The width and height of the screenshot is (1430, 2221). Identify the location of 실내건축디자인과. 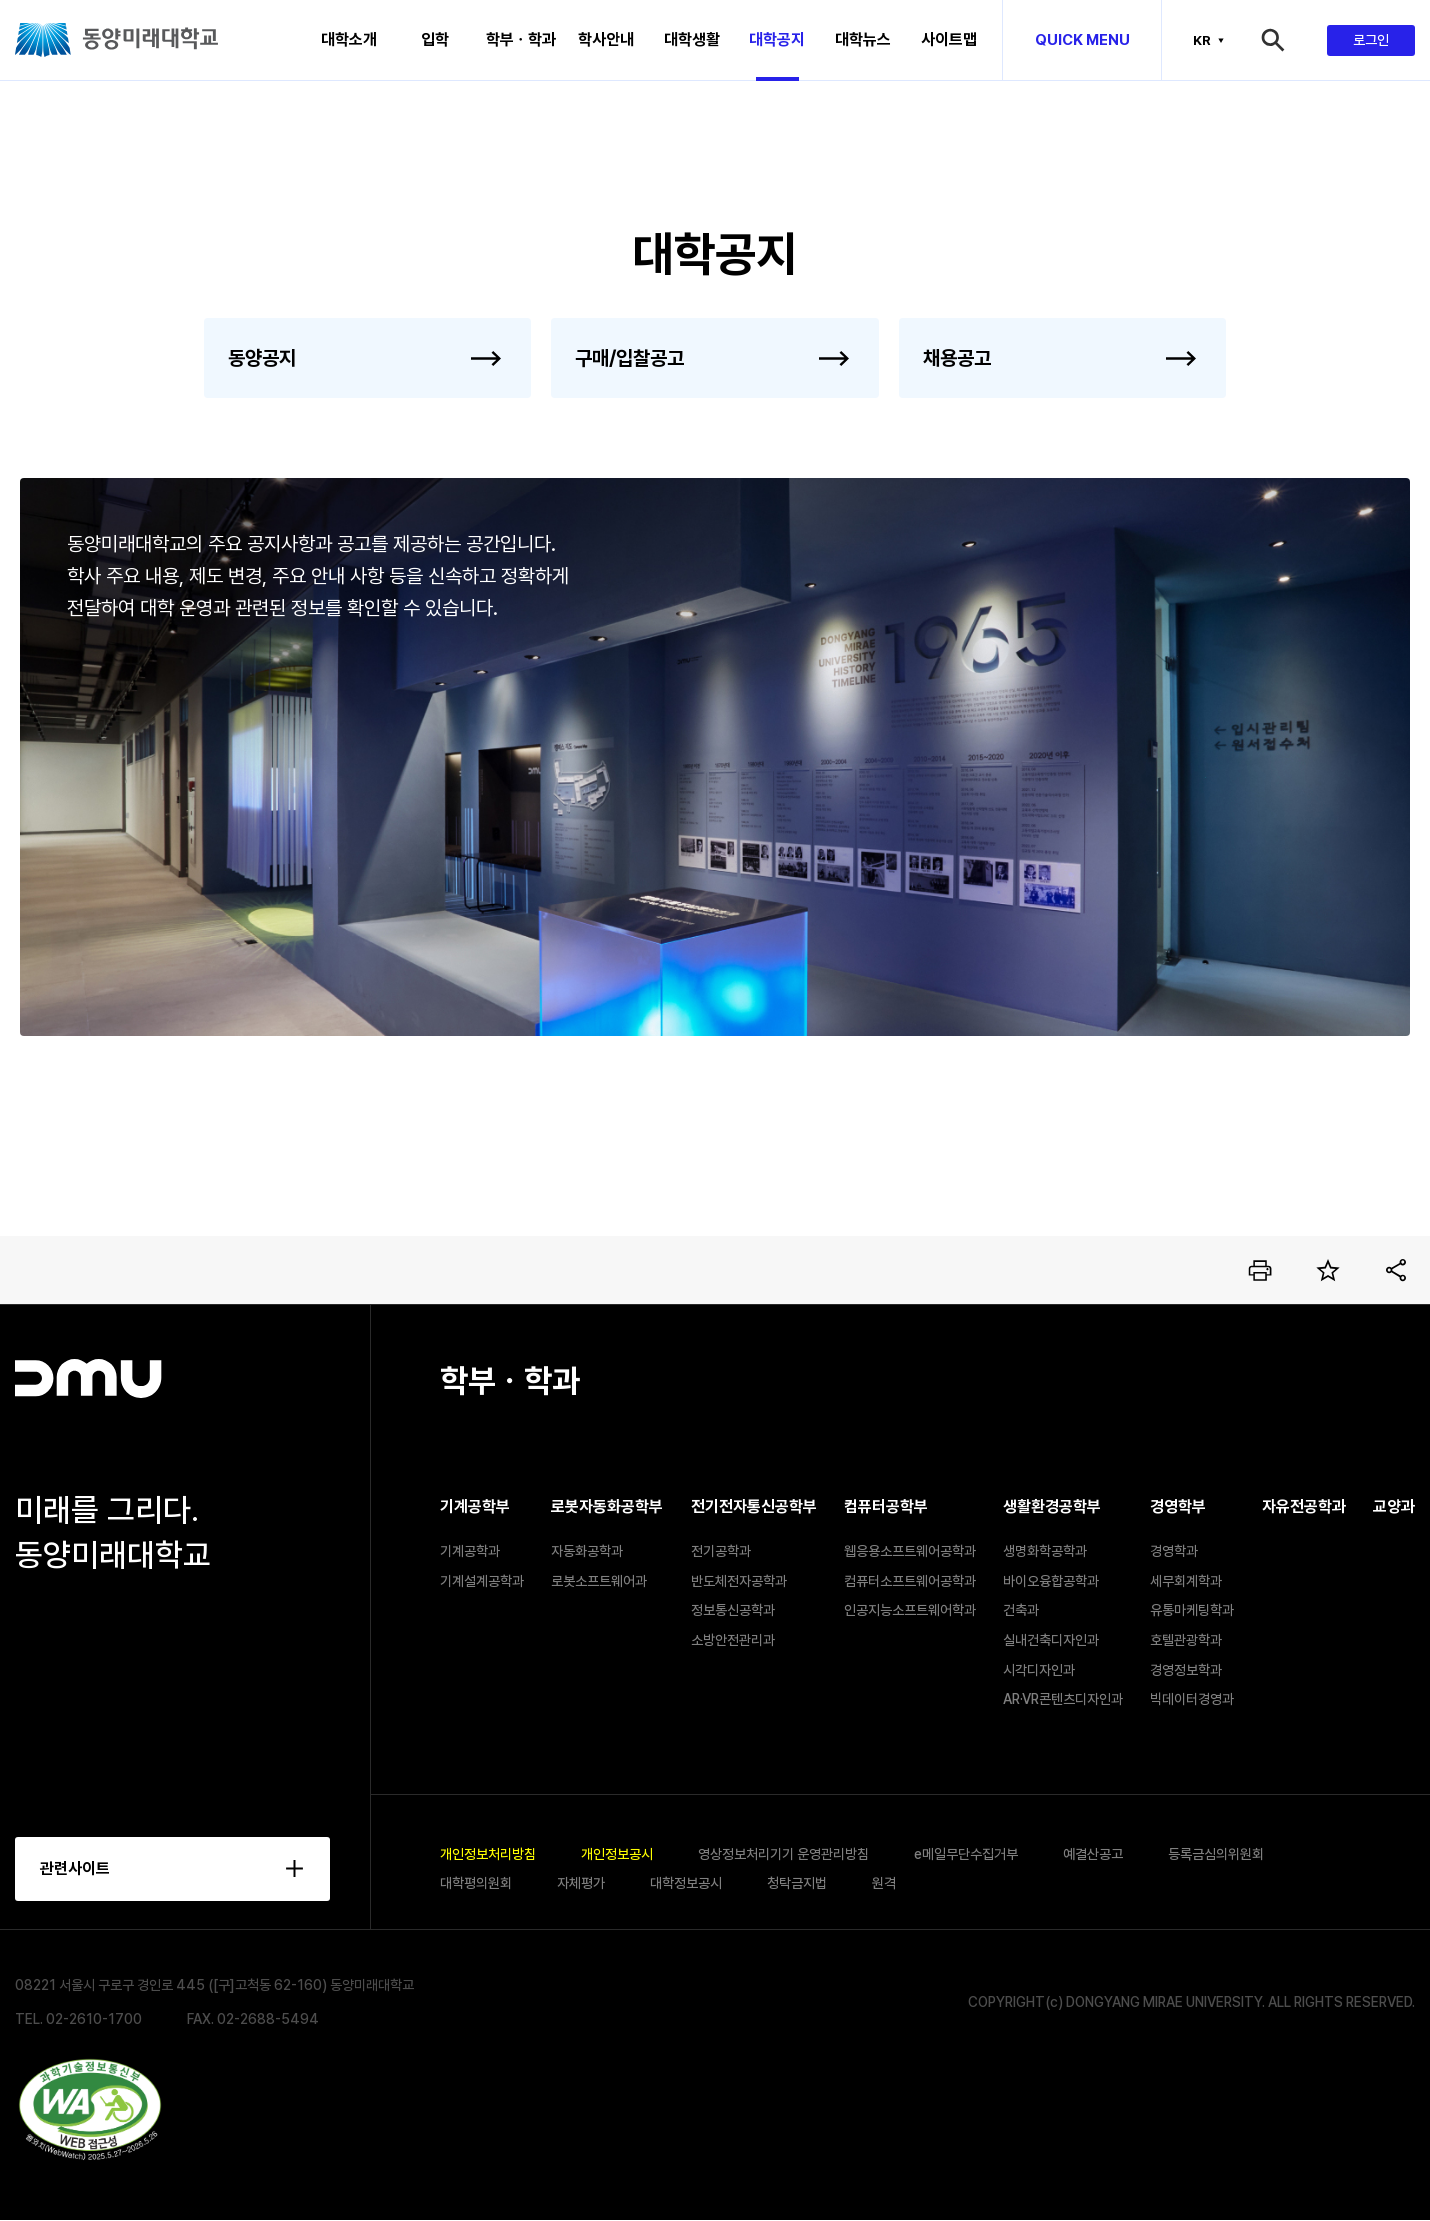
(1051, 1640).